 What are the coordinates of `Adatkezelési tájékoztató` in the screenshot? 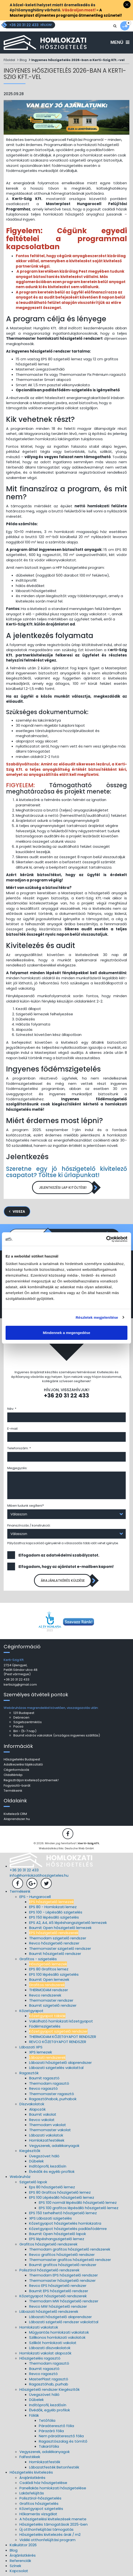 It's located at (23, 1764).